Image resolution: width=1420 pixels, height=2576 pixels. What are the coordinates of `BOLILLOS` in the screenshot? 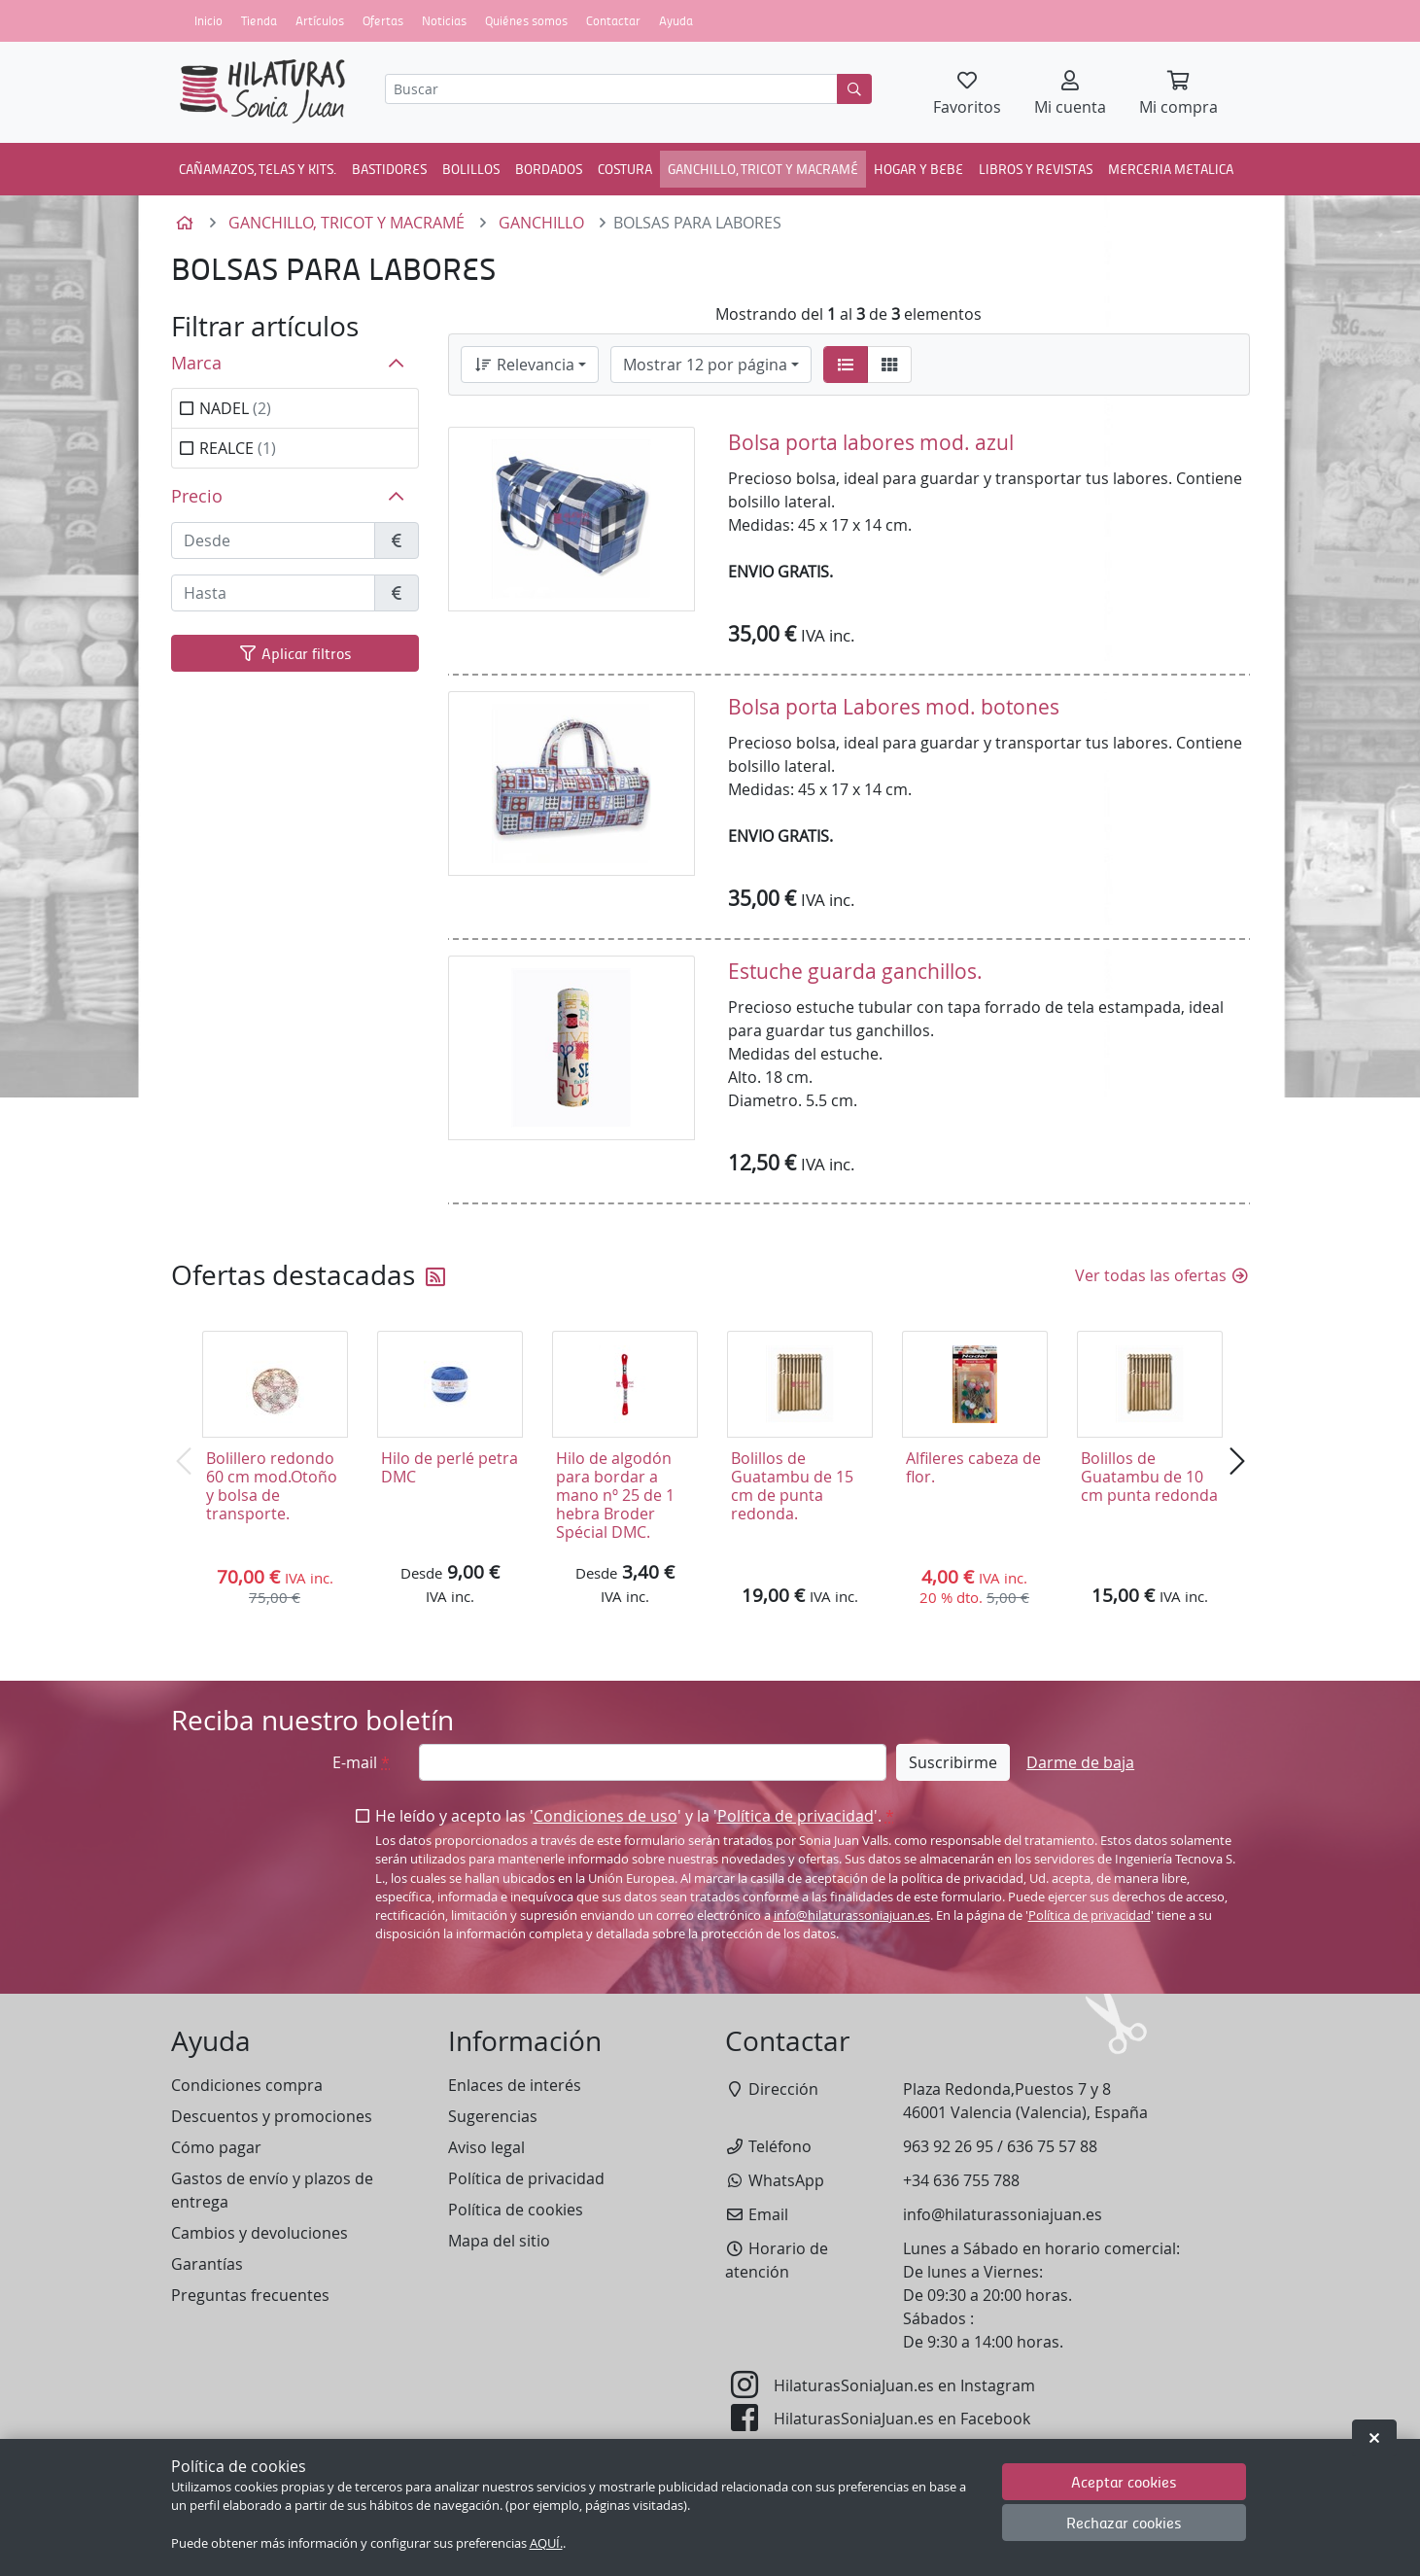 It's located at (471, 168).